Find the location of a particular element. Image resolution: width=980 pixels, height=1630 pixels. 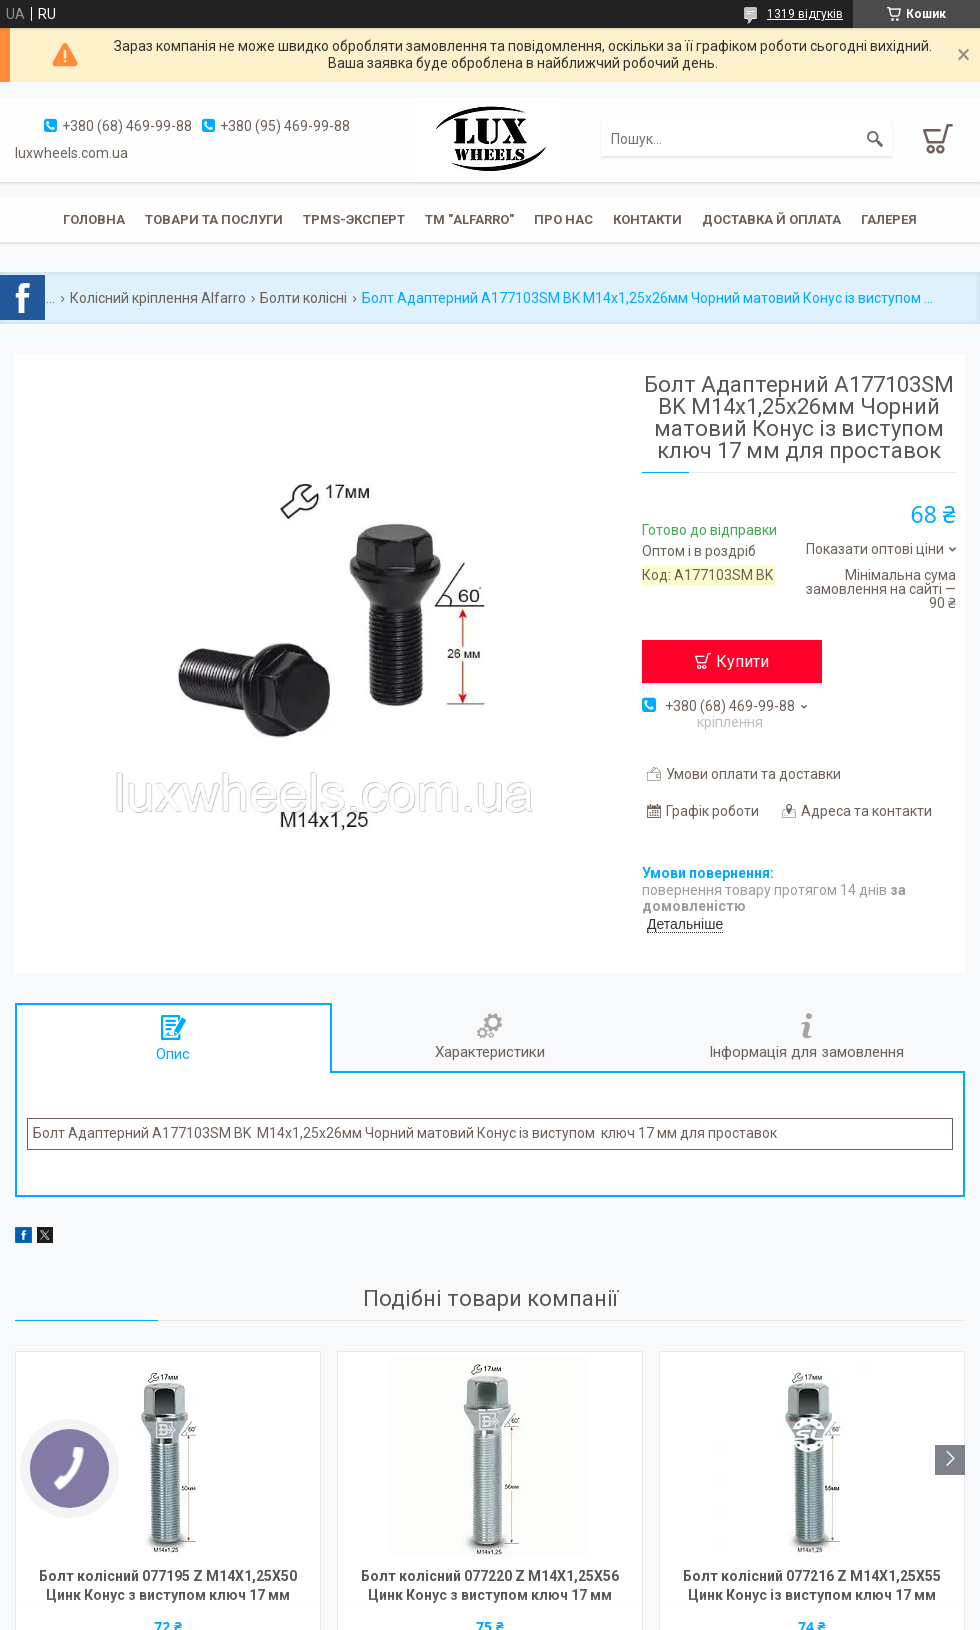

ТМ "ALFARRO" is located at coordinates (469, 219).